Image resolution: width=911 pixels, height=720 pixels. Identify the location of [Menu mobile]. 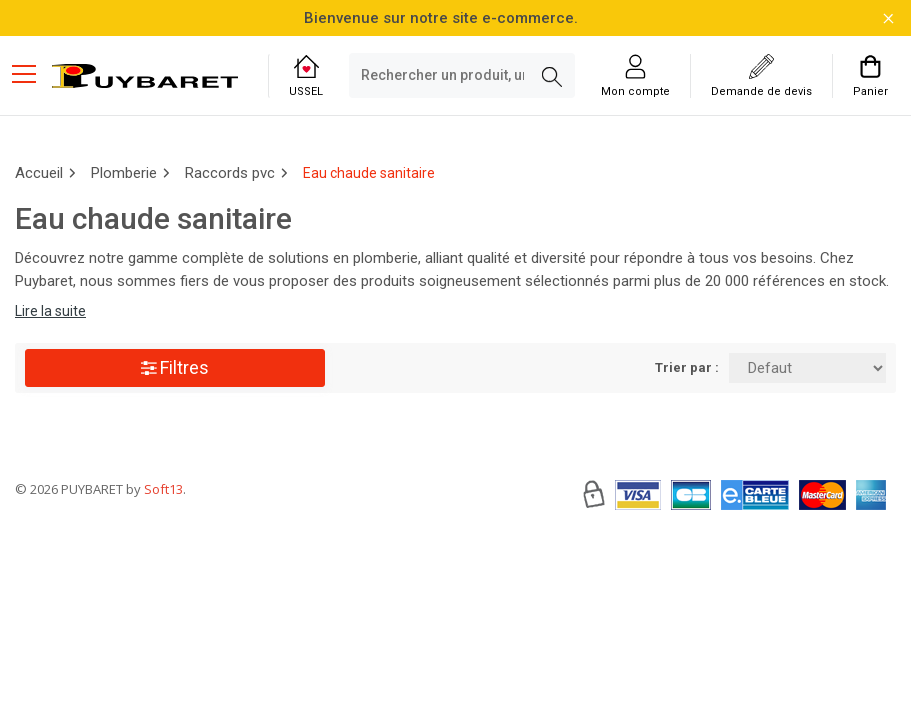
(32, 73).